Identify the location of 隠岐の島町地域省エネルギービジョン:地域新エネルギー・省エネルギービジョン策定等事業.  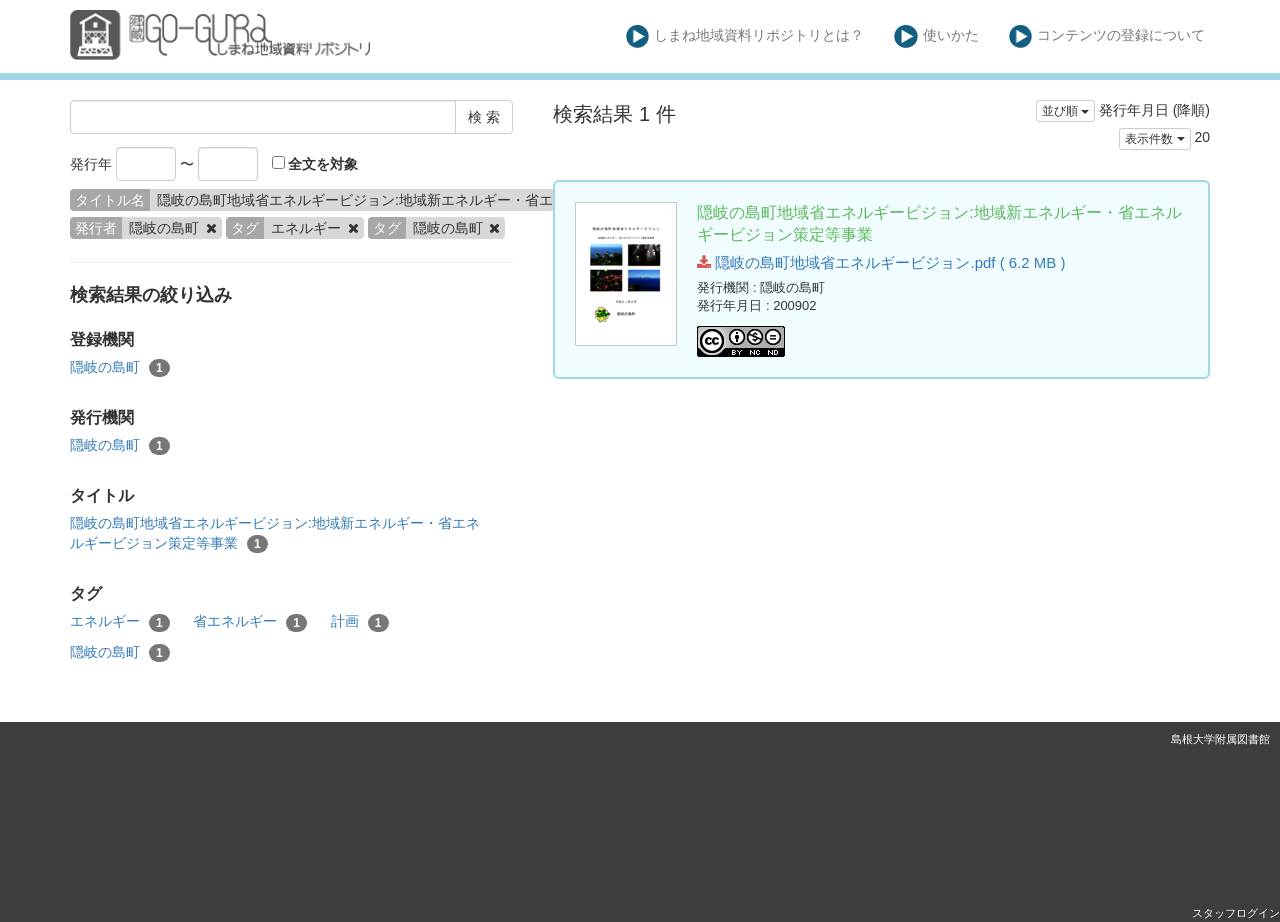
(275, 534).